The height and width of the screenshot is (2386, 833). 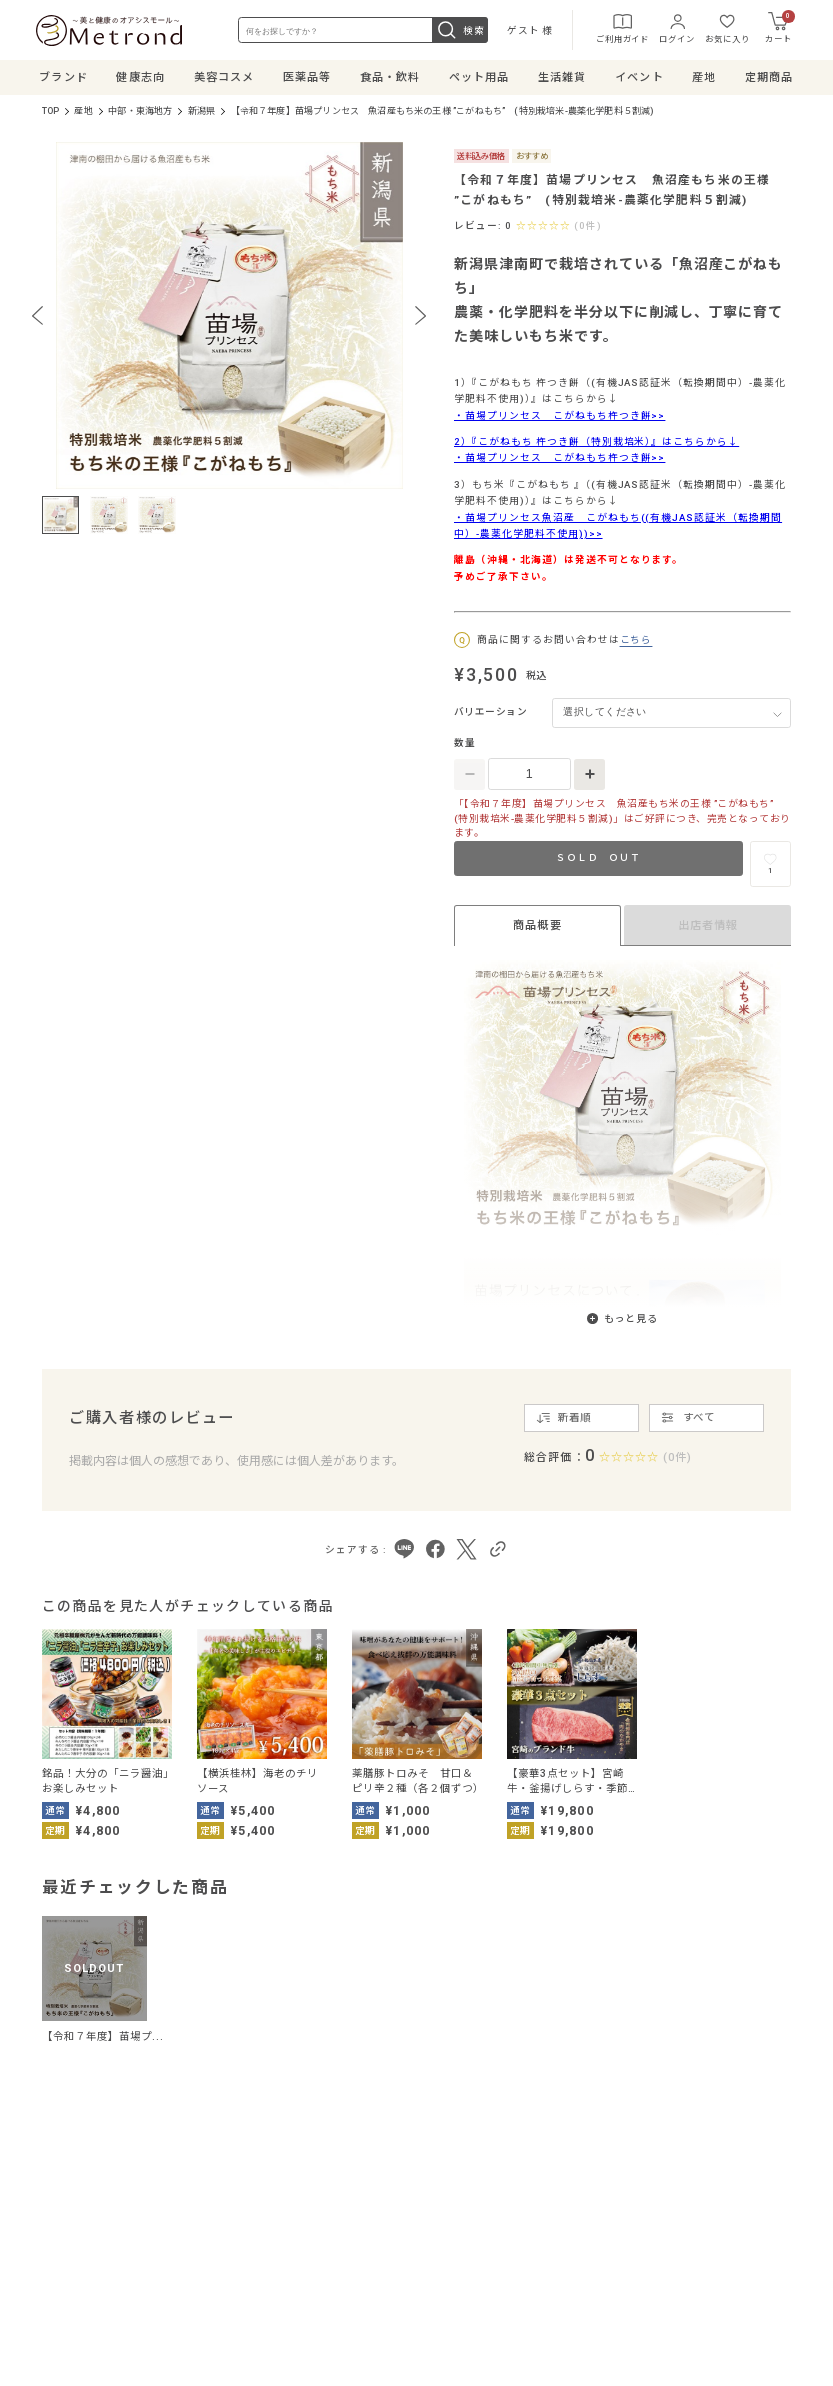 I want to click on 【横浜桂林】海老のチリソース, so click(x=257, y=1781).